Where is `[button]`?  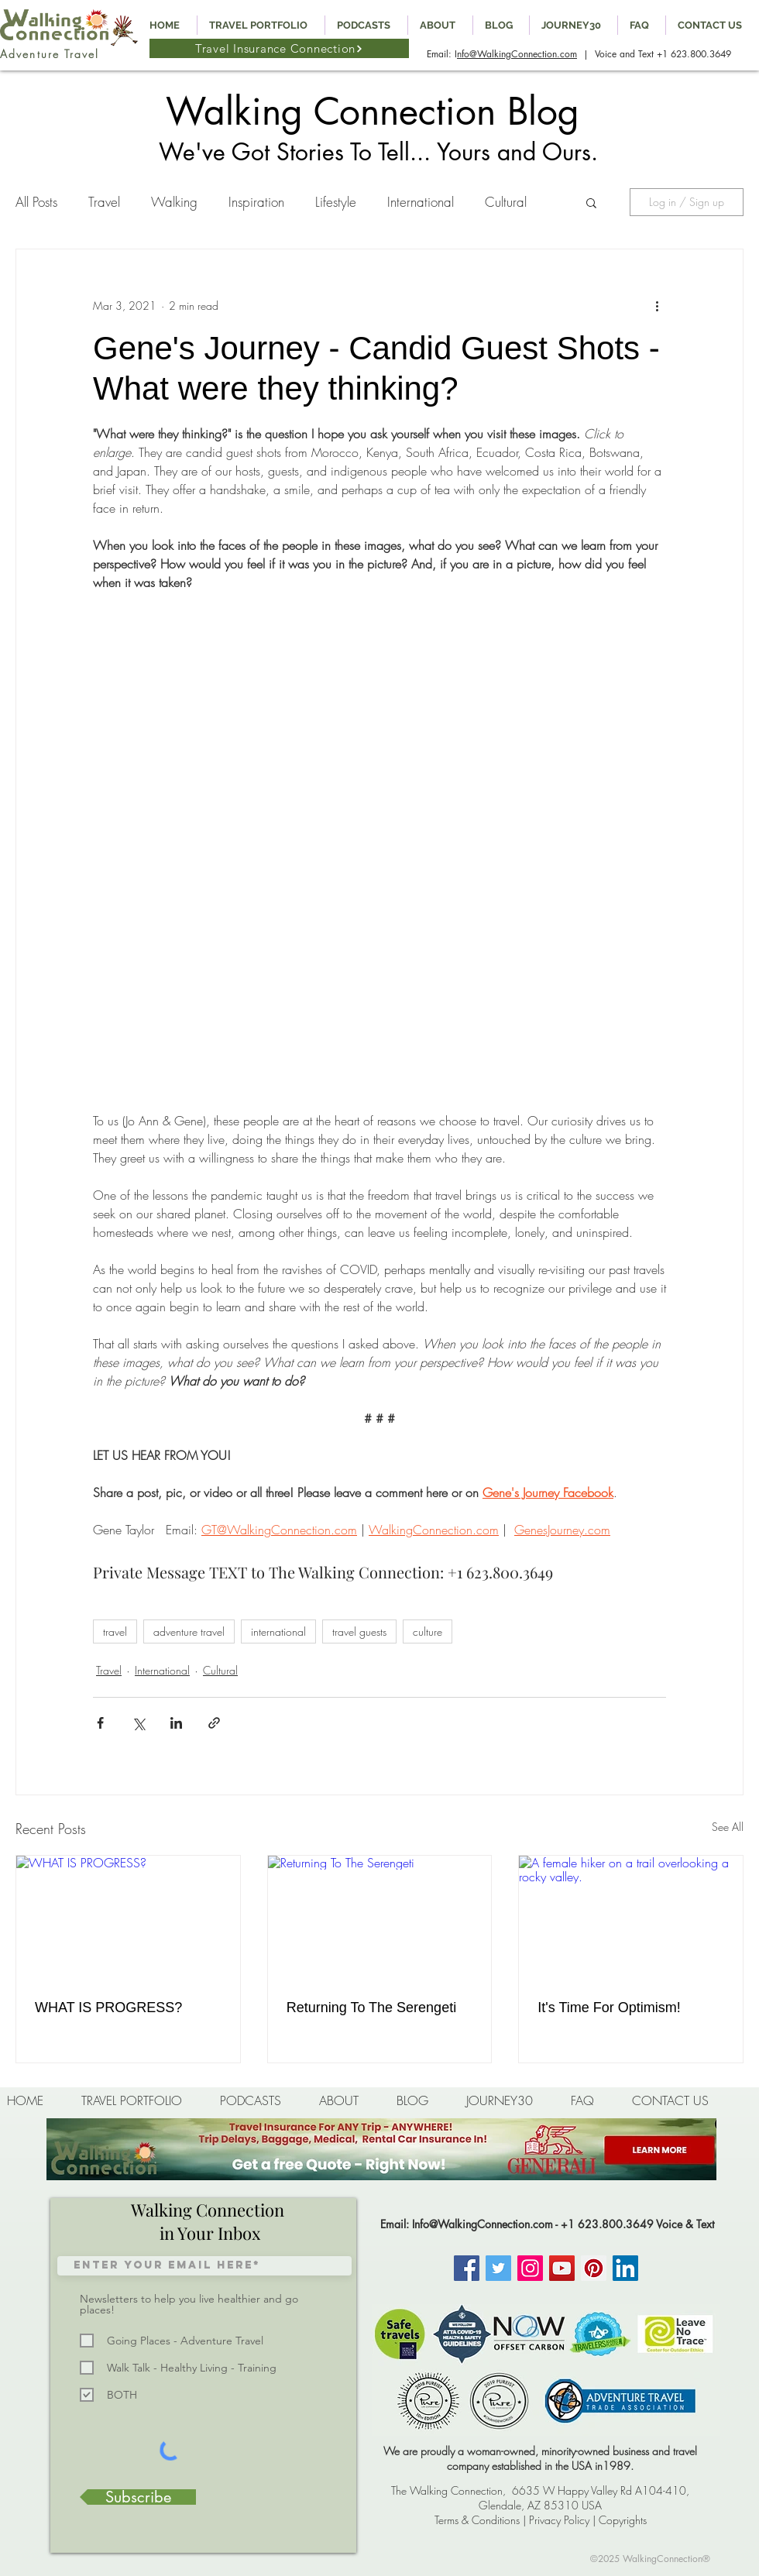
[button] is located at coordinates (591, 202).